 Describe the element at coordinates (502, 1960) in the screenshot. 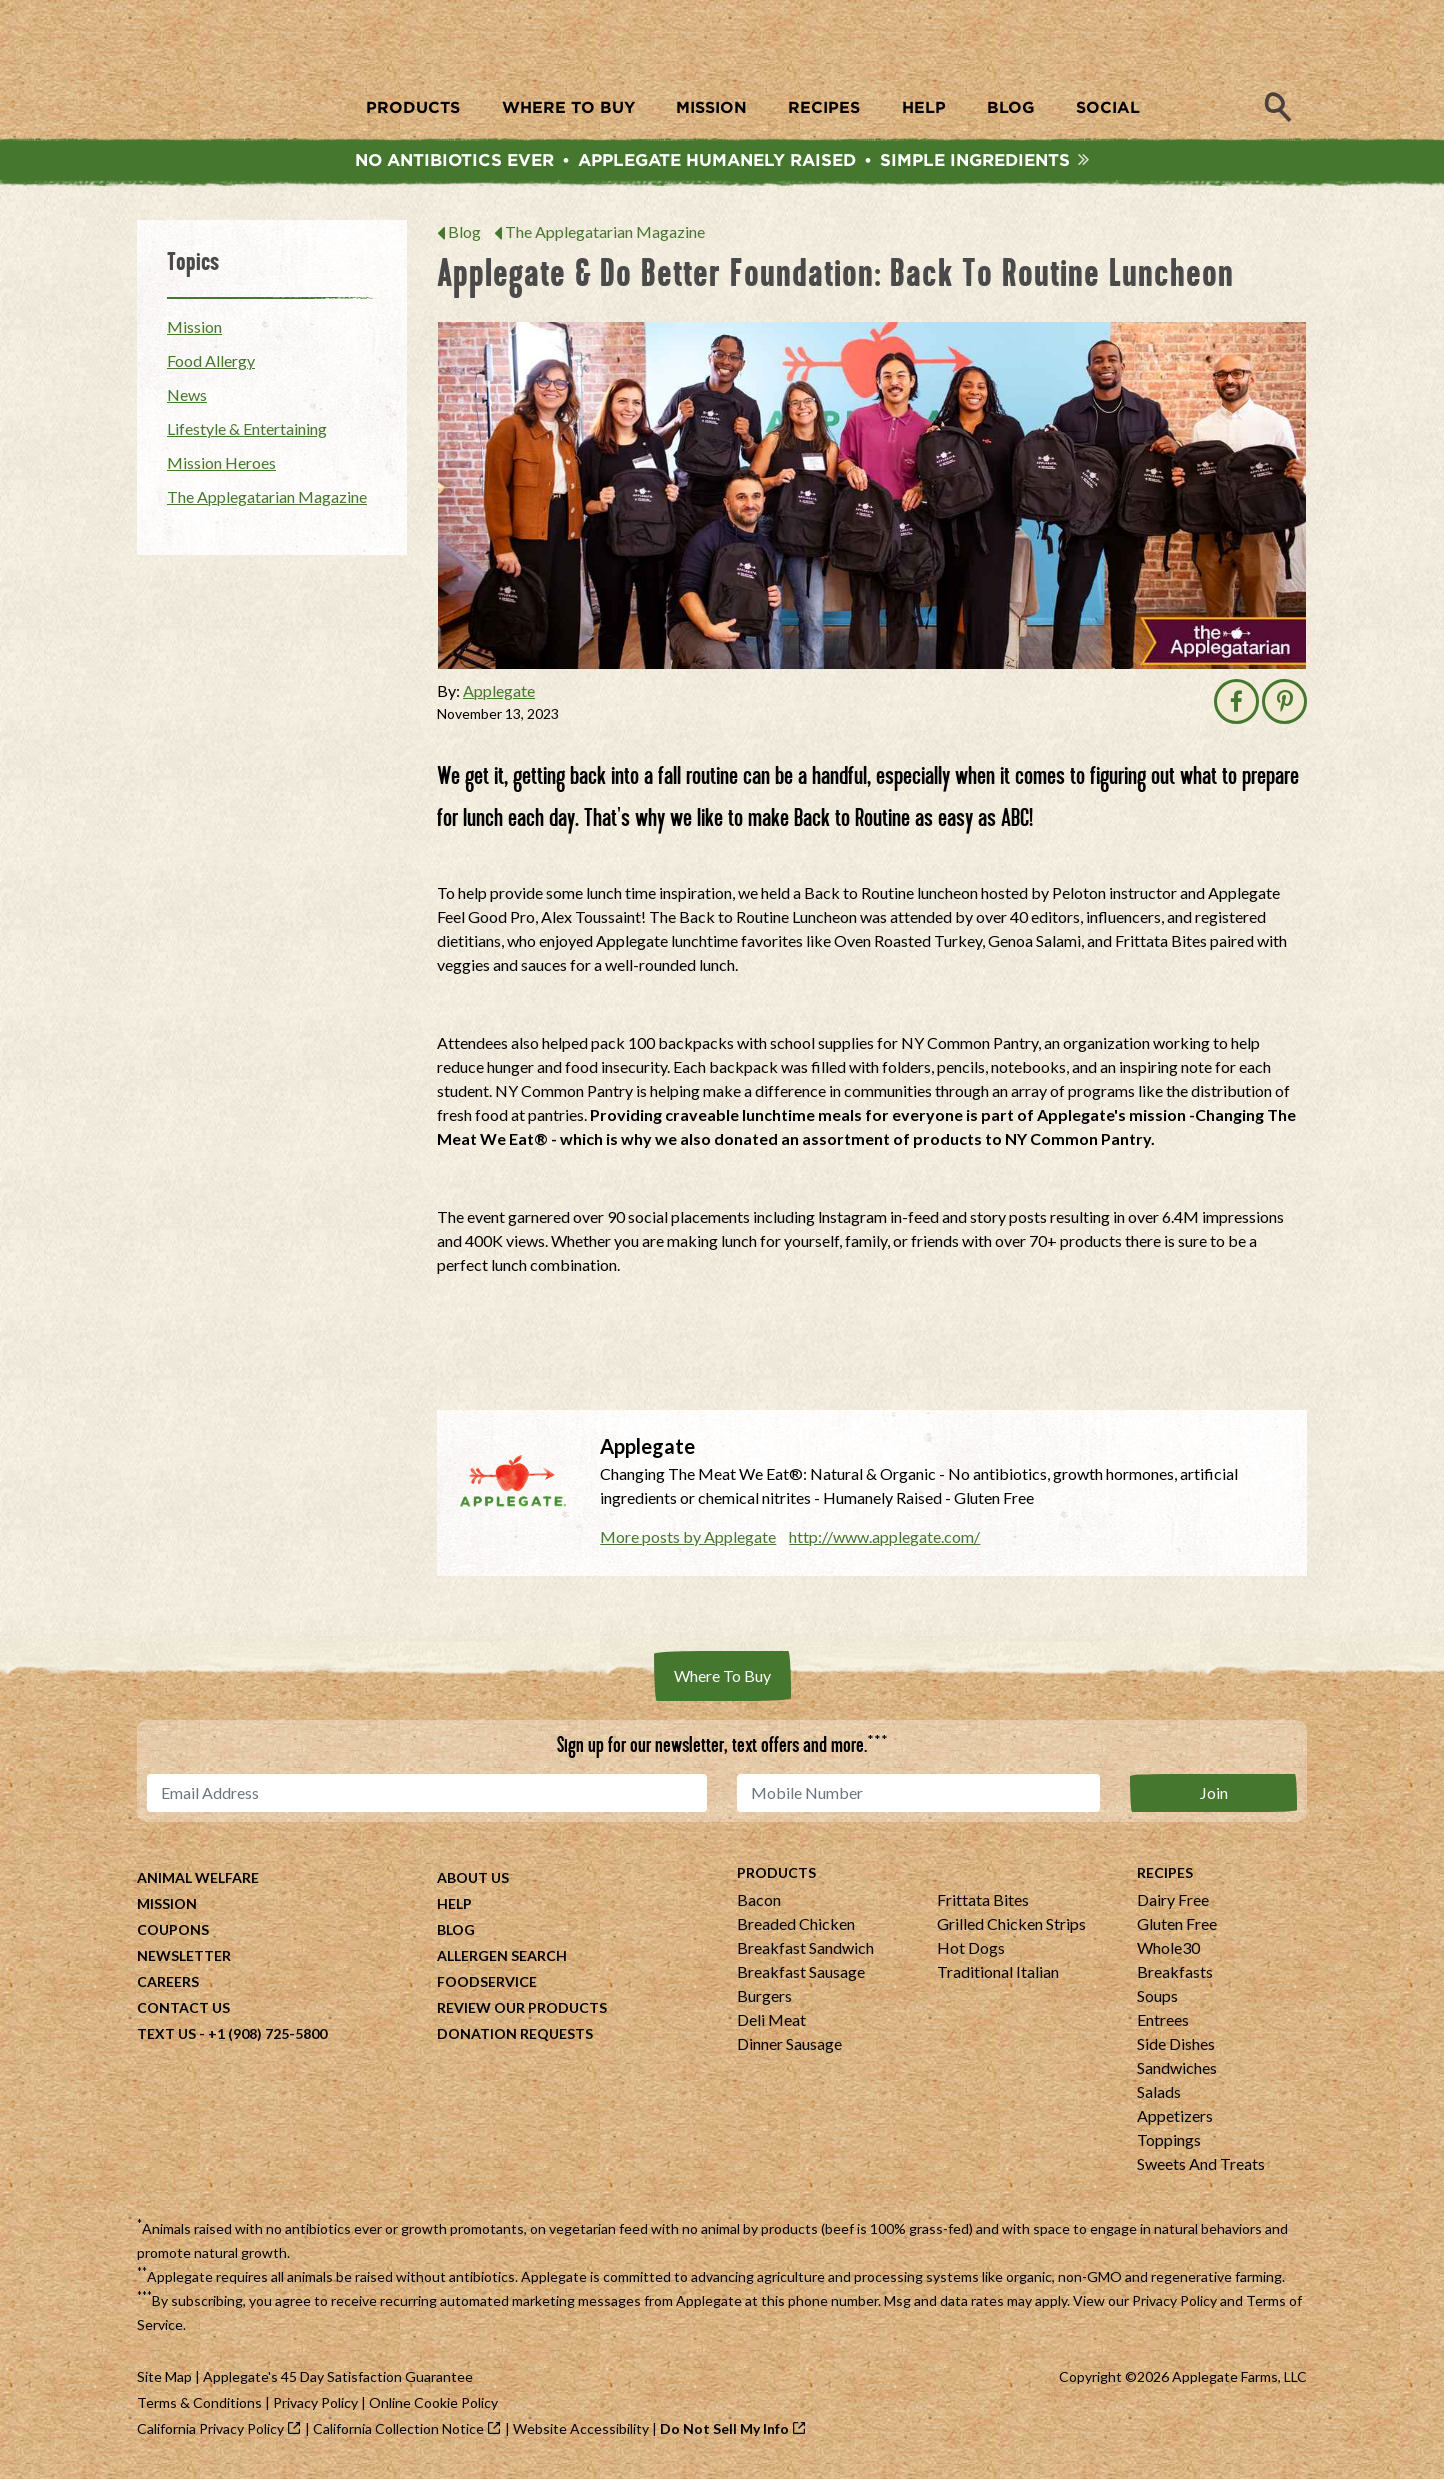

I see `Allergen Search` at that location.